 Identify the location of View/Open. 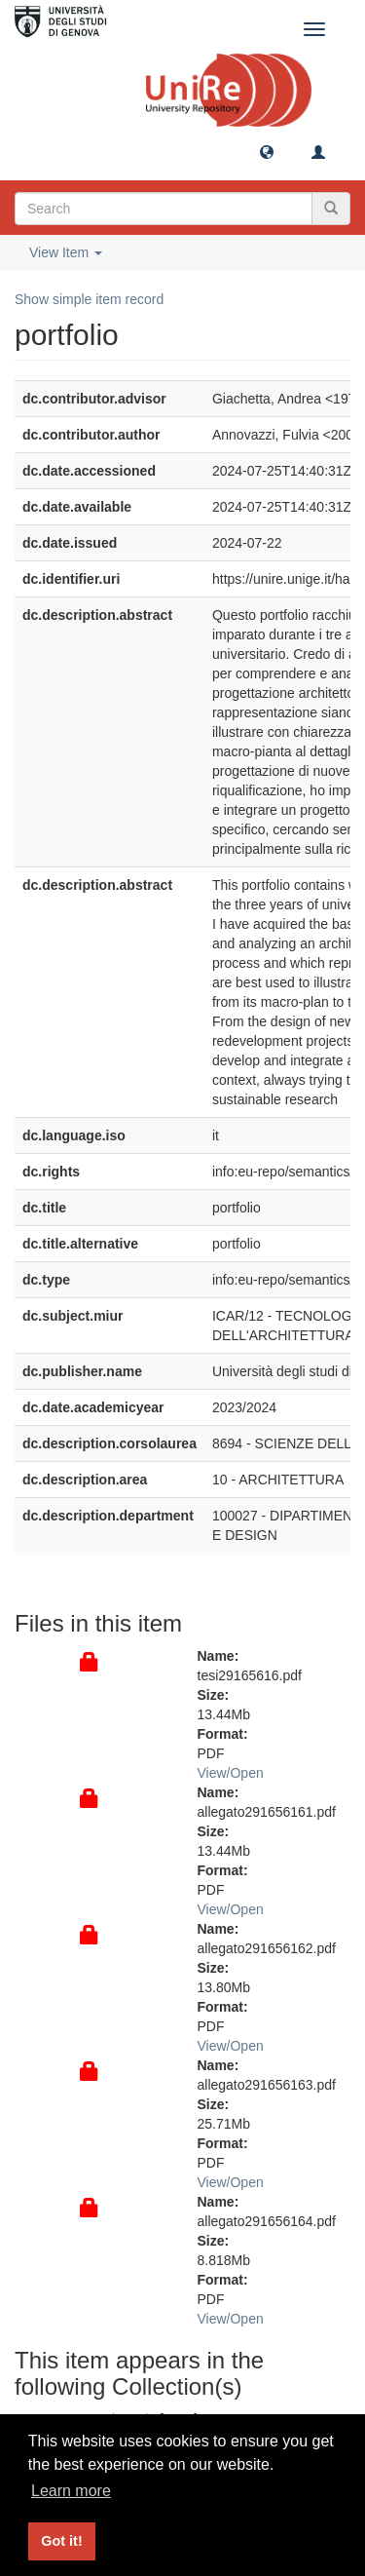
(231, 1773).